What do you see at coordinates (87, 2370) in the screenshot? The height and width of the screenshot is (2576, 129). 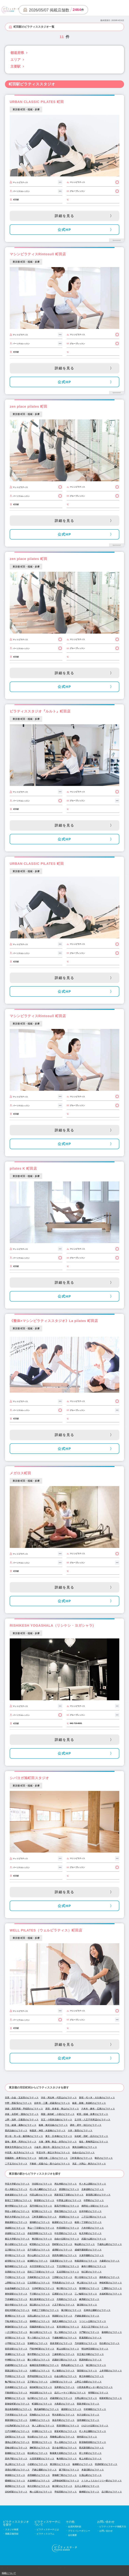 I see `蒲田駅のピラティス` at bounding box center [87, 2370].